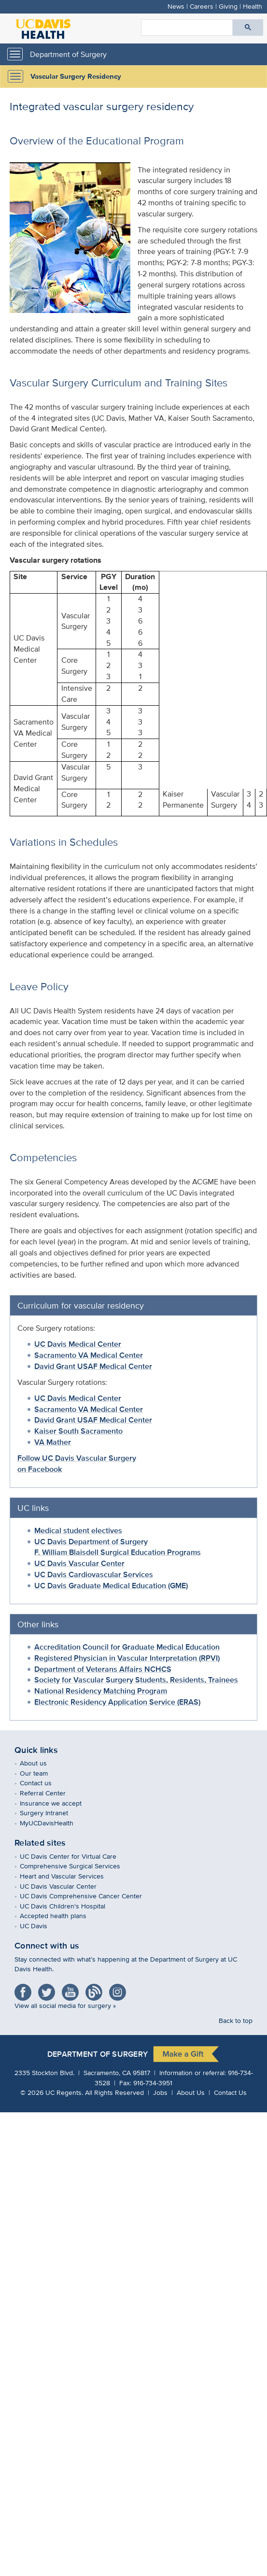 This screenshot has height=2576, width=267. What do you see at coordinates (191, 2092) in the screenshot?
I see `About Us` at bounding box center [191, 2092].